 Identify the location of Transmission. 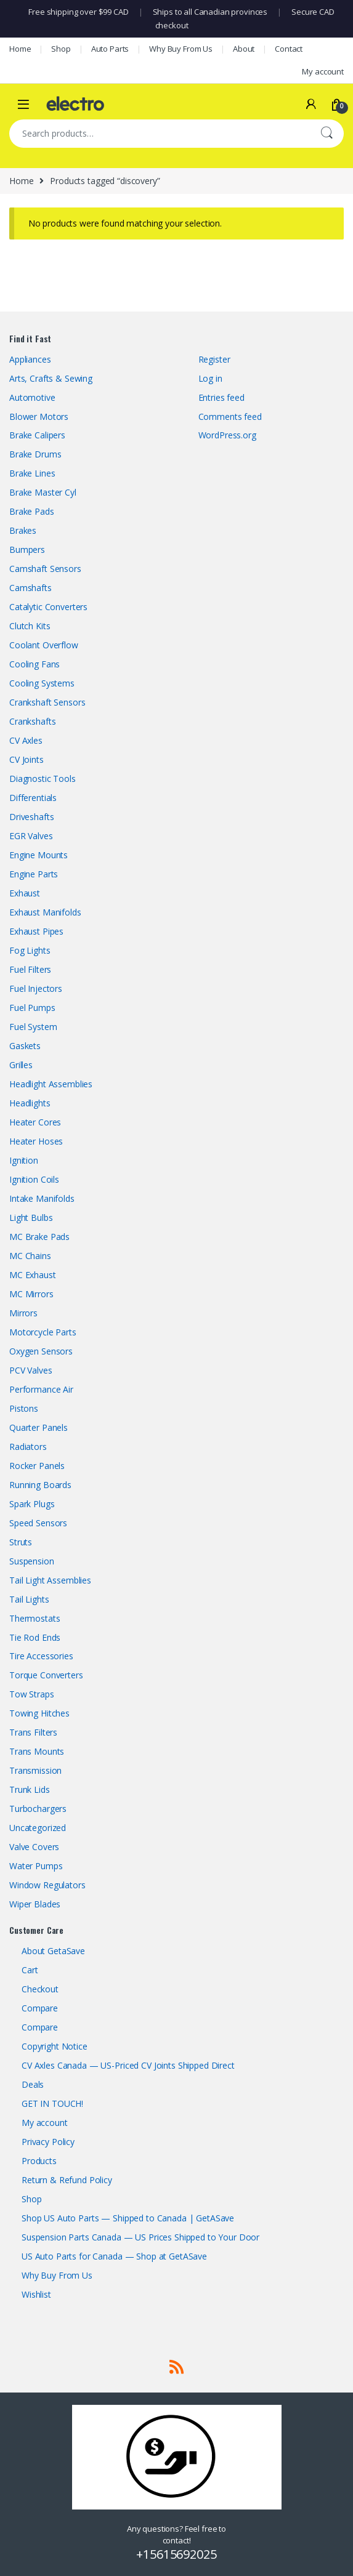
(35, 1770).